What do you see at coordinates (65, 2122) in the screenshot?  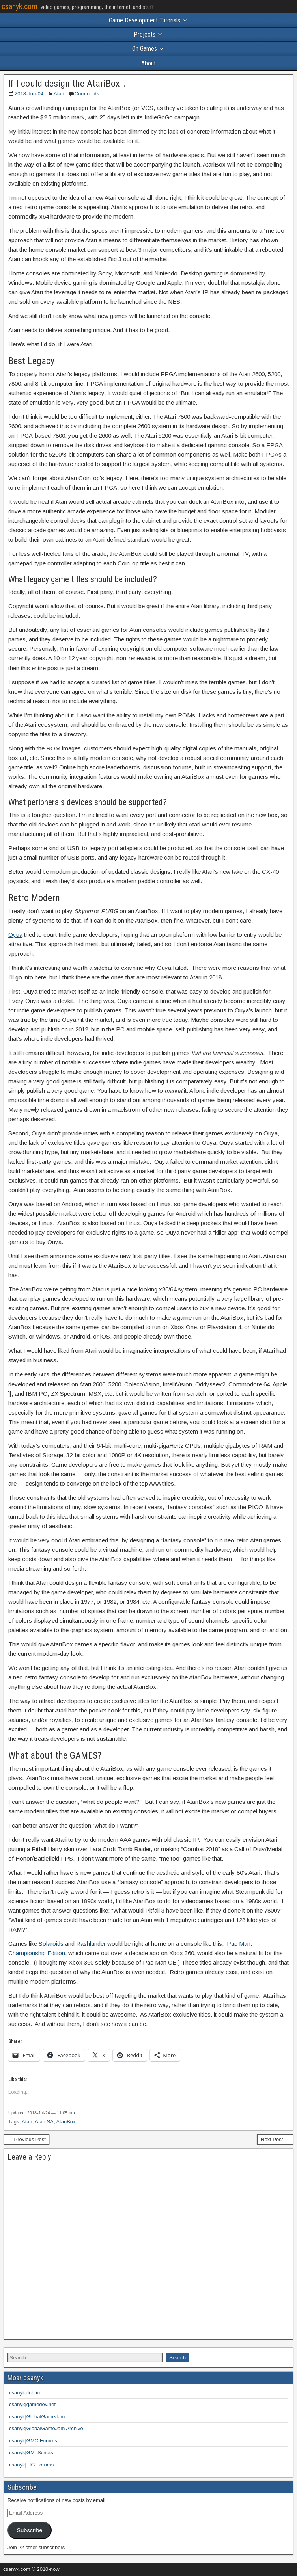 I see `AtariBox` at bounding box center [65, 2122].